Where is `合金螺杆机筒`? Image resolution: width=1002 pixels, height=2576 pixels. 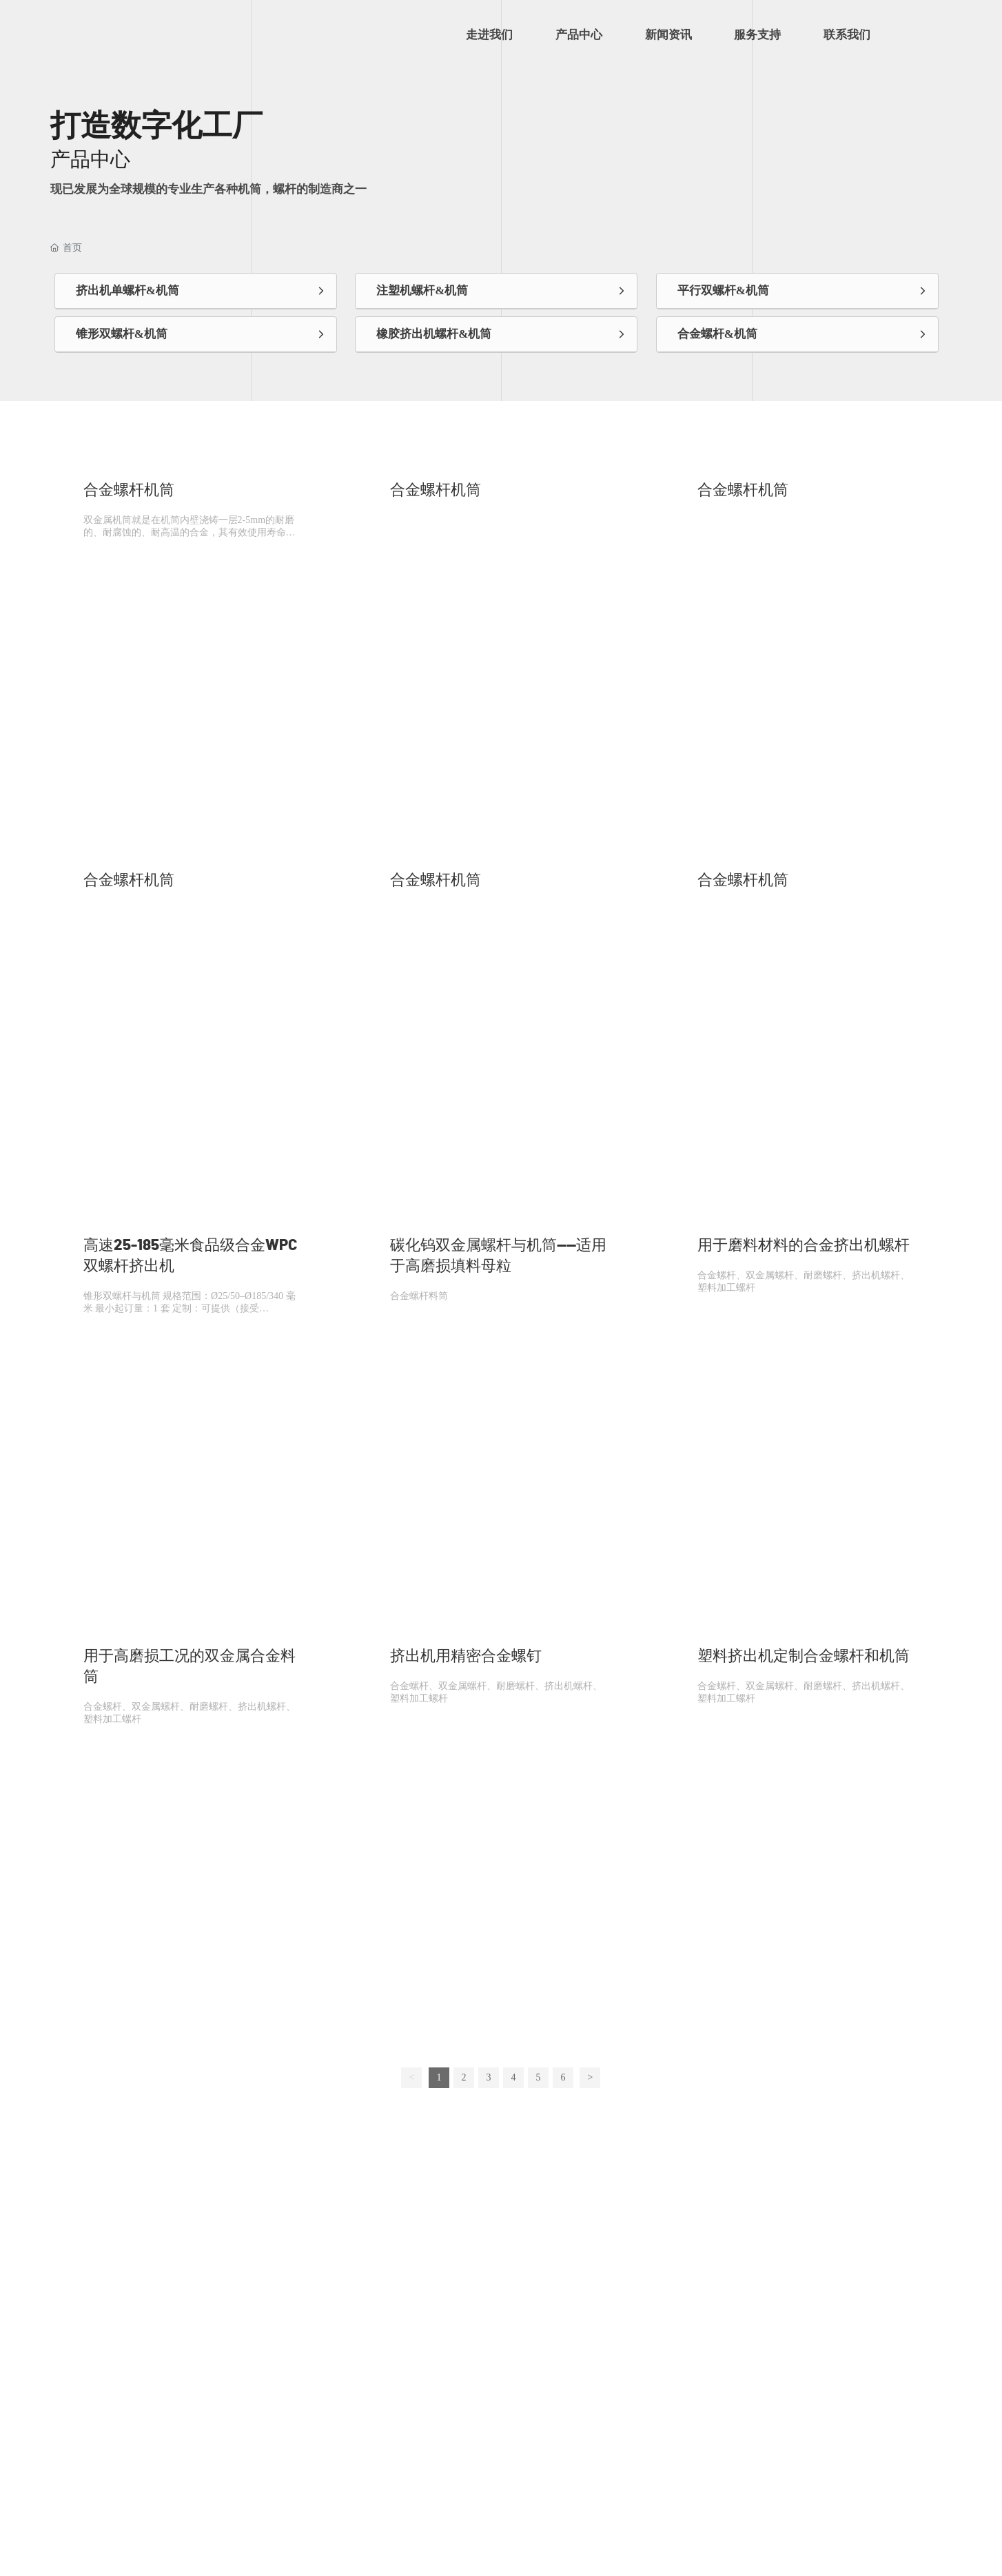
合金螺杆机筒 is located at coordinates (128, 490).